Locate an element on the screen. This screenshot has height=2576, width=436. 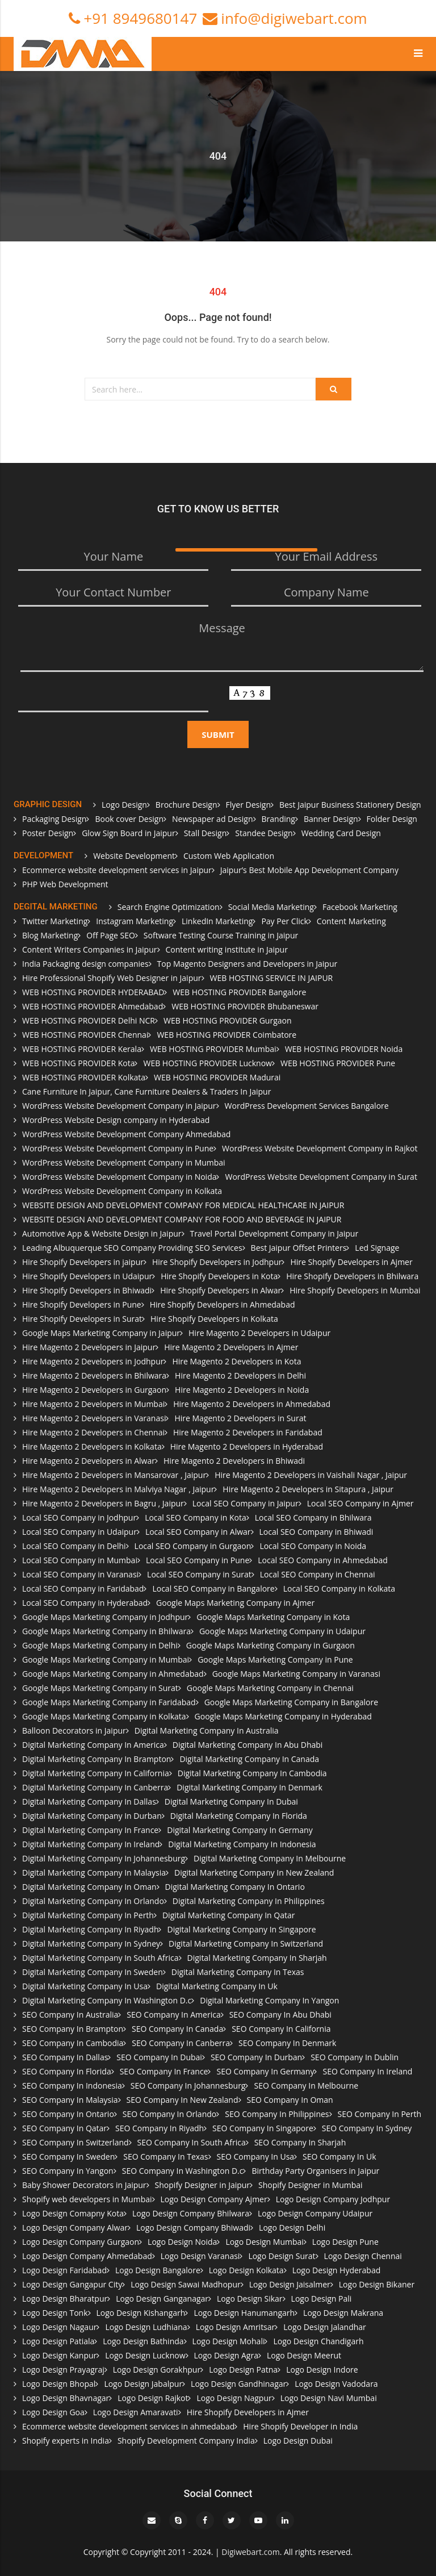
Digital Marketing Company In Australia is located at coordinates (207, 1730).